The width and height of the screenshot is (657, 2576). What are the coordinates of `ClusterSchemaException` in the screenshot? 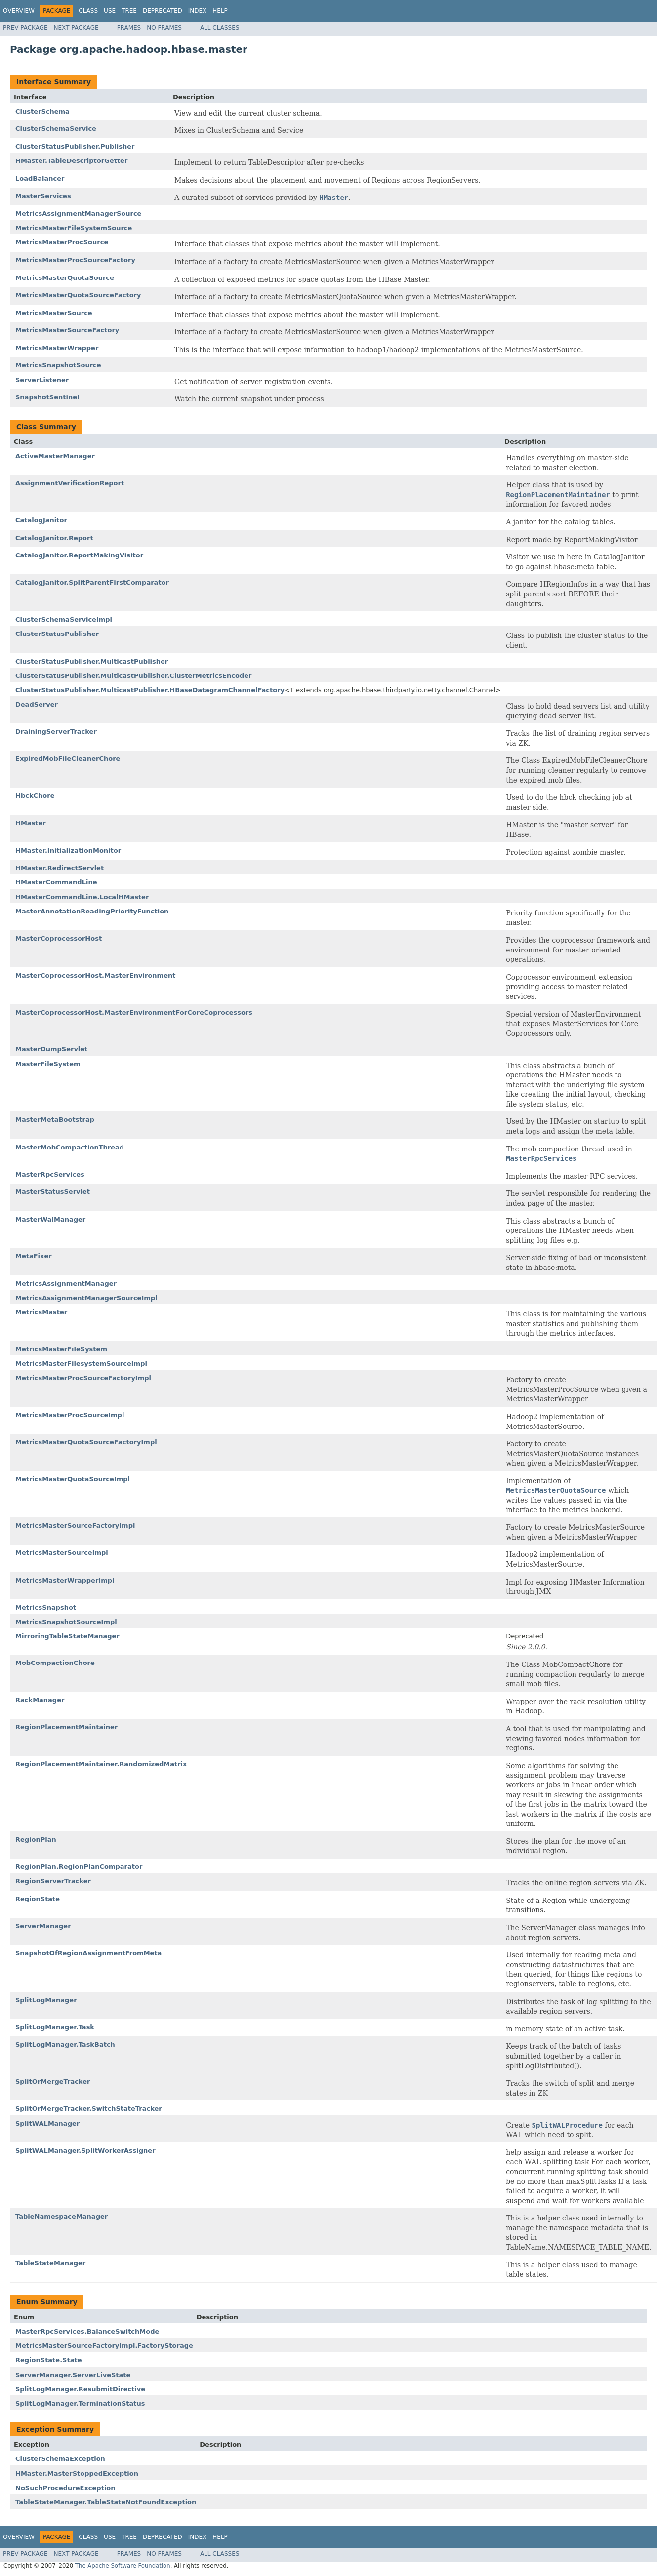 It's located at (60, 2458).